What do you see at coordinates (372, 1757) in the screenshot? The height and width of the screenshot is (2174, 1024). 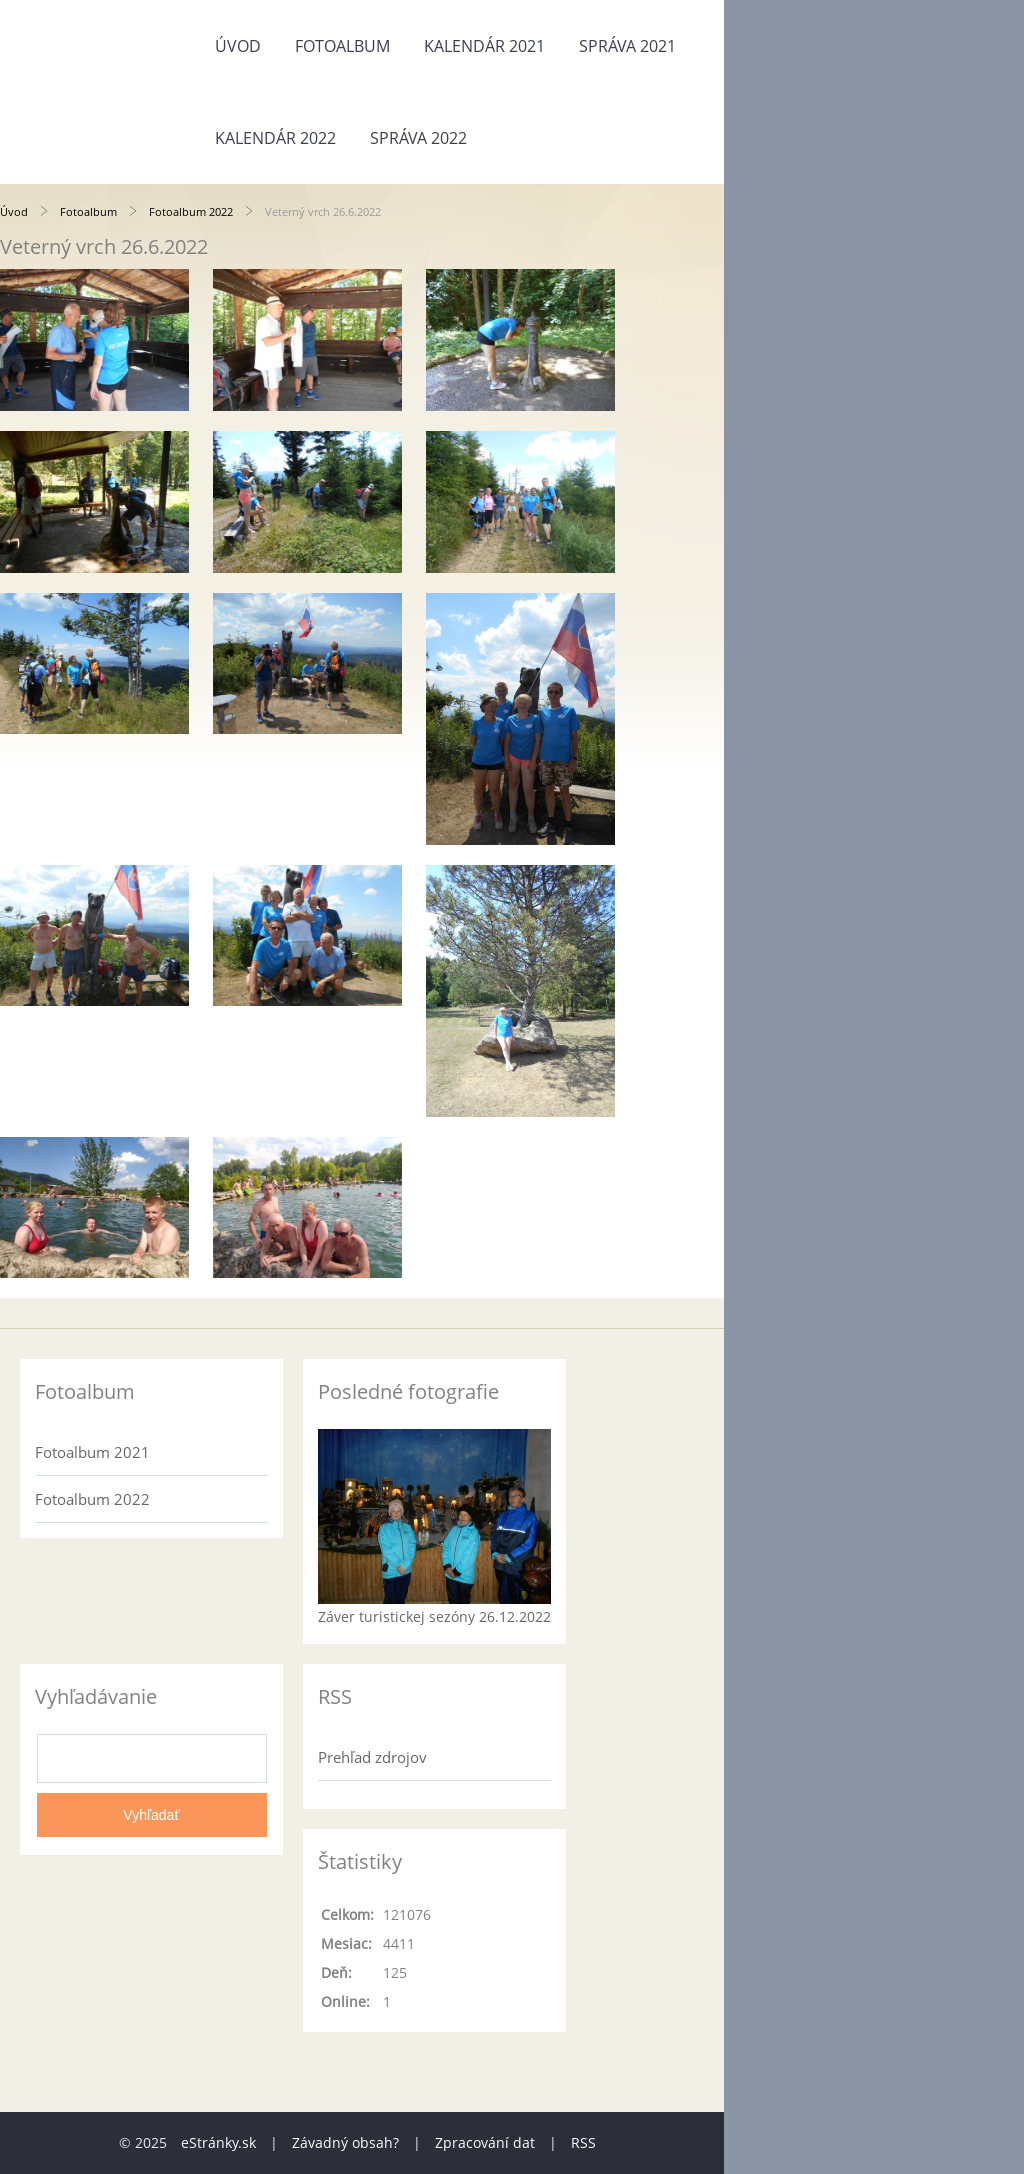 I see `Prehľad zdrojov` at bounding box center [372, 1757].